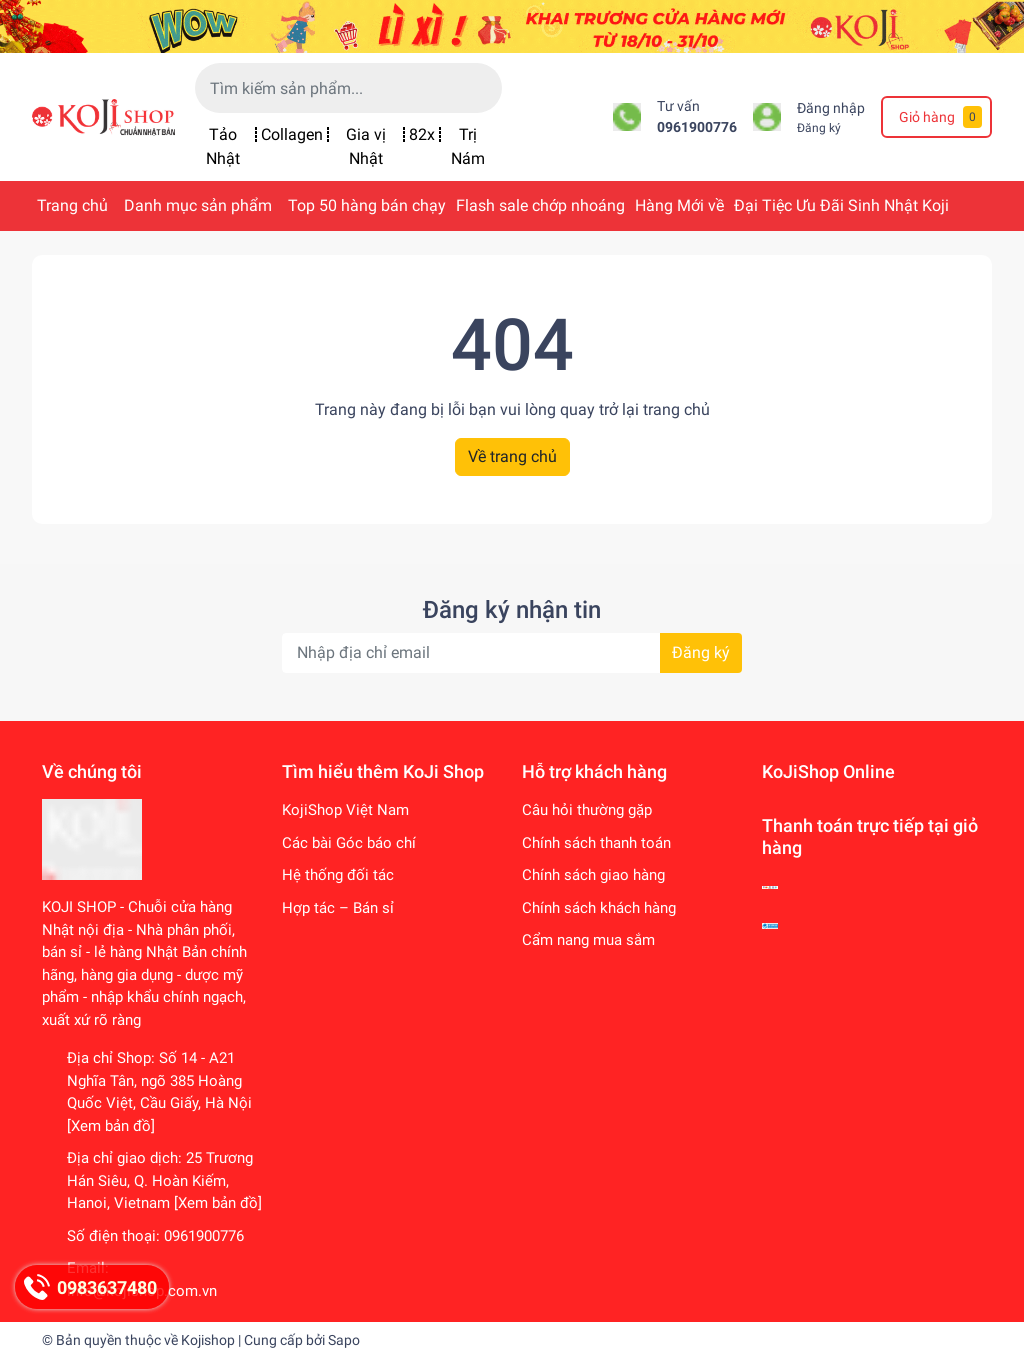  What do you see at coordinates (701, 652) in the screenshot?
I see `Đăng ký [Đăng ký nhận tin]` at bounding box center [701, 652].